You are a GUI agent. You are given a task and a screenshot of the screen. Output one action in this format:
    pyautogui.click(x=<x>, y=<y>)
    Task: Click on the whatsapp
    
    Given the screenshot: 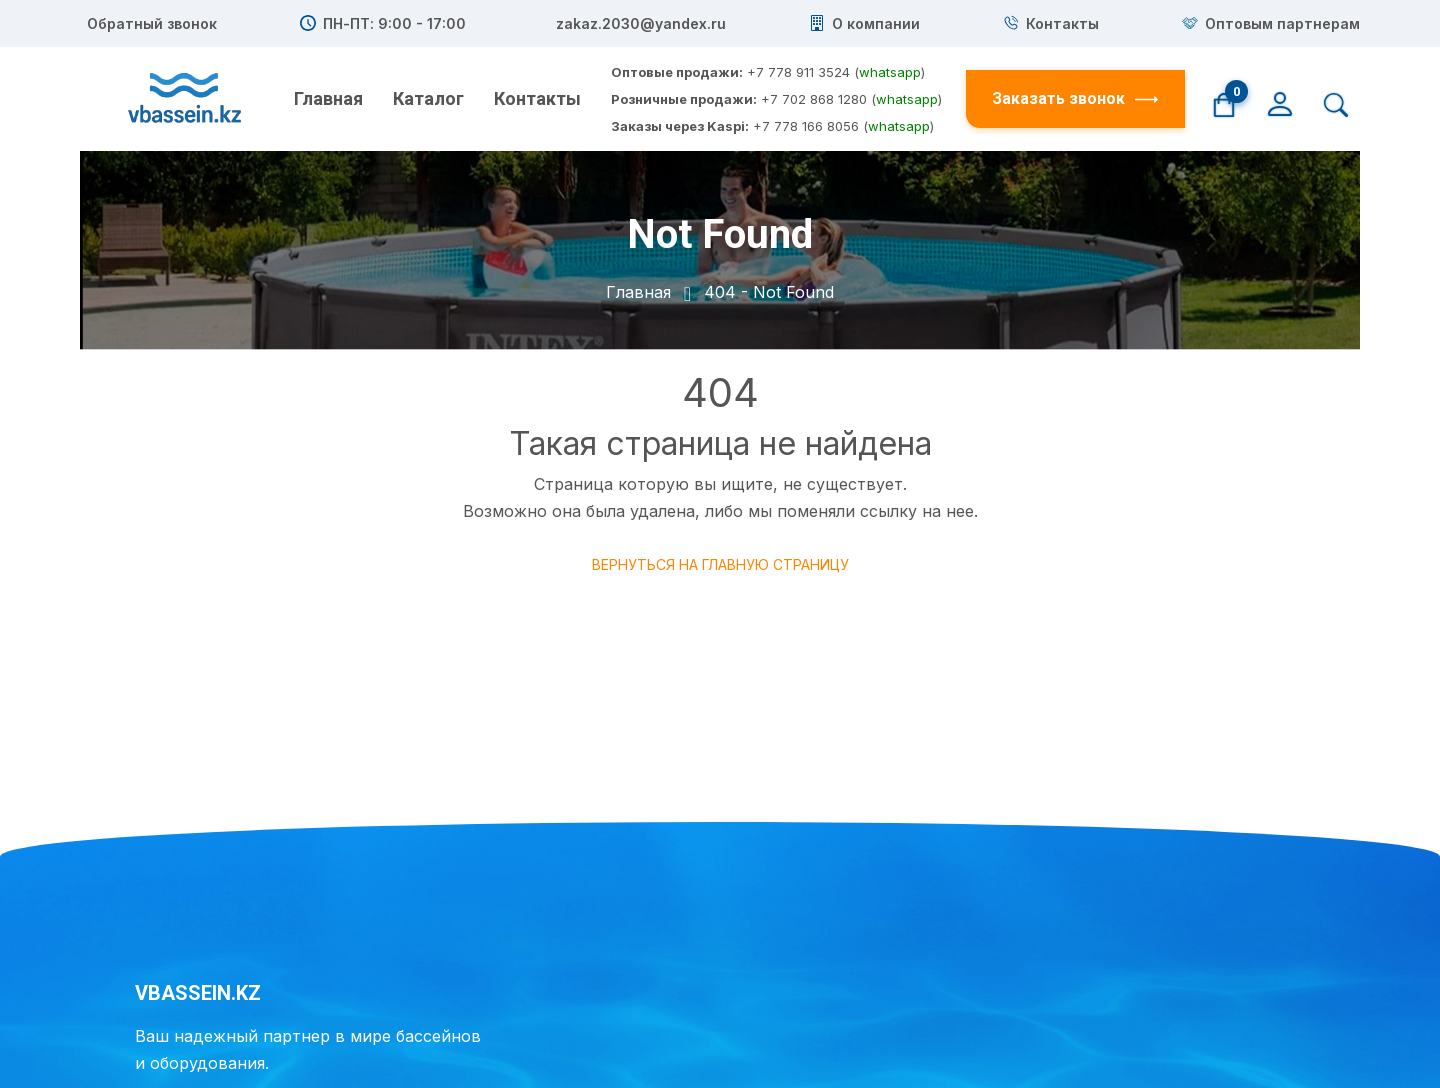 What is the action you would take?
    pyautogui.click(x=890, y=72)
    